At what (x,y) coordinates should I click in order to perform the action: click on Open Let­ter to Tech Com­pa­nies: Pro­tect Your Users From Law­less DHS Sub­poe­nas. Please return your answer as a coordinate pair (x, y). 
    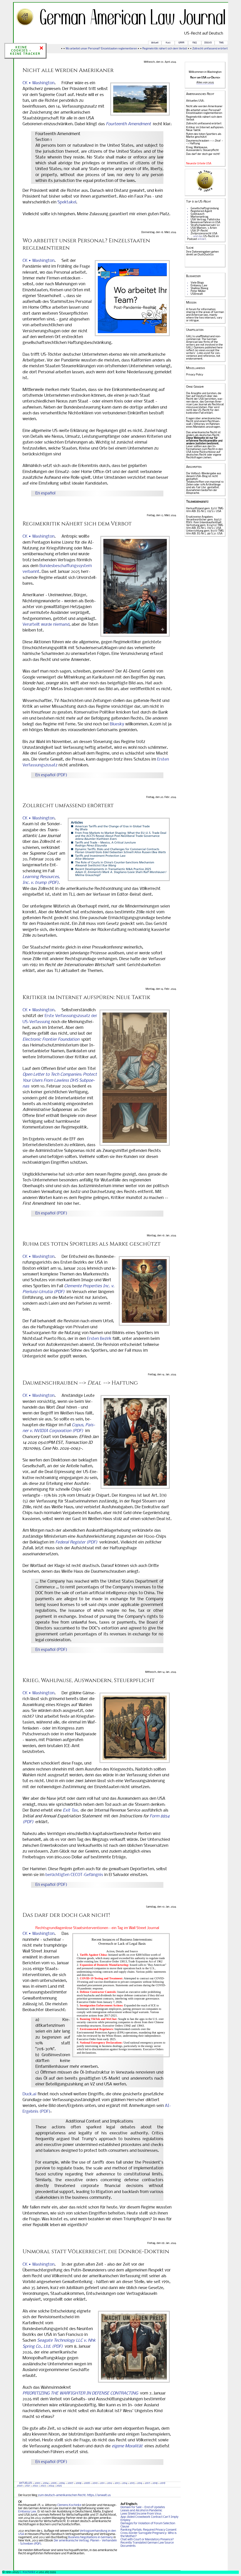
    Looking at the image, I should click on (60, 1080).